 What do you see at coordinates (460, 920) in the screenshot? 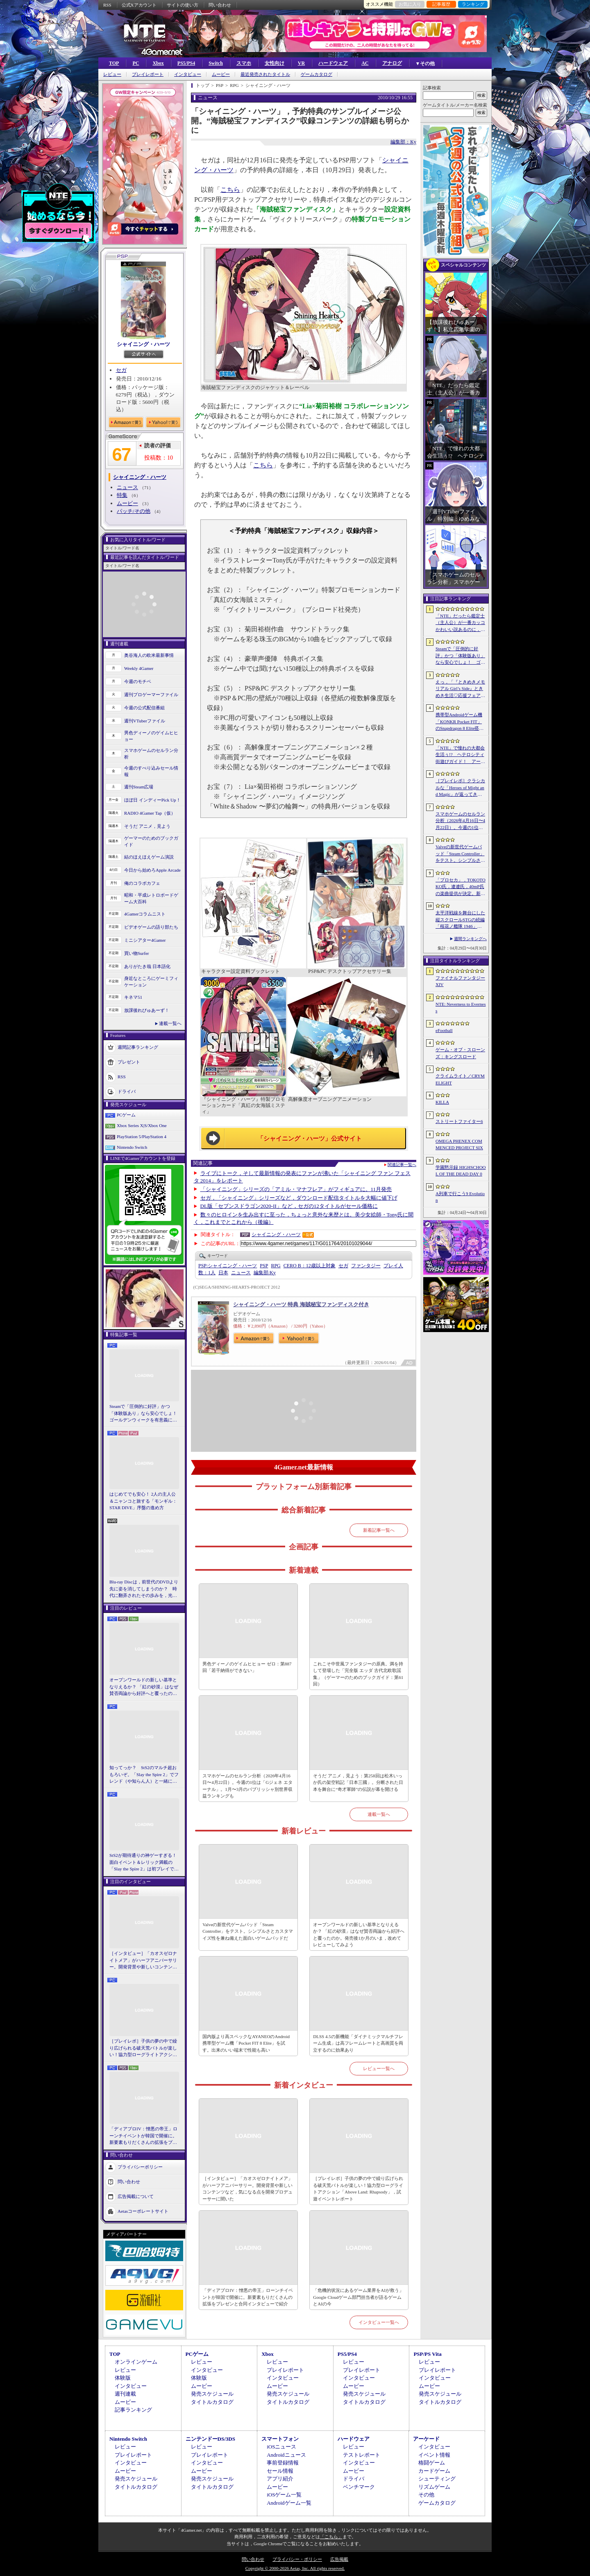
I see `太平洋戦線を舞台にした縦スクロールSTGの続編「桜花ノ艦隊 1946」，2026年内にSteamでリリース。連合軍視点で日本艦隊に挑む` at bounding box center [460, 920].